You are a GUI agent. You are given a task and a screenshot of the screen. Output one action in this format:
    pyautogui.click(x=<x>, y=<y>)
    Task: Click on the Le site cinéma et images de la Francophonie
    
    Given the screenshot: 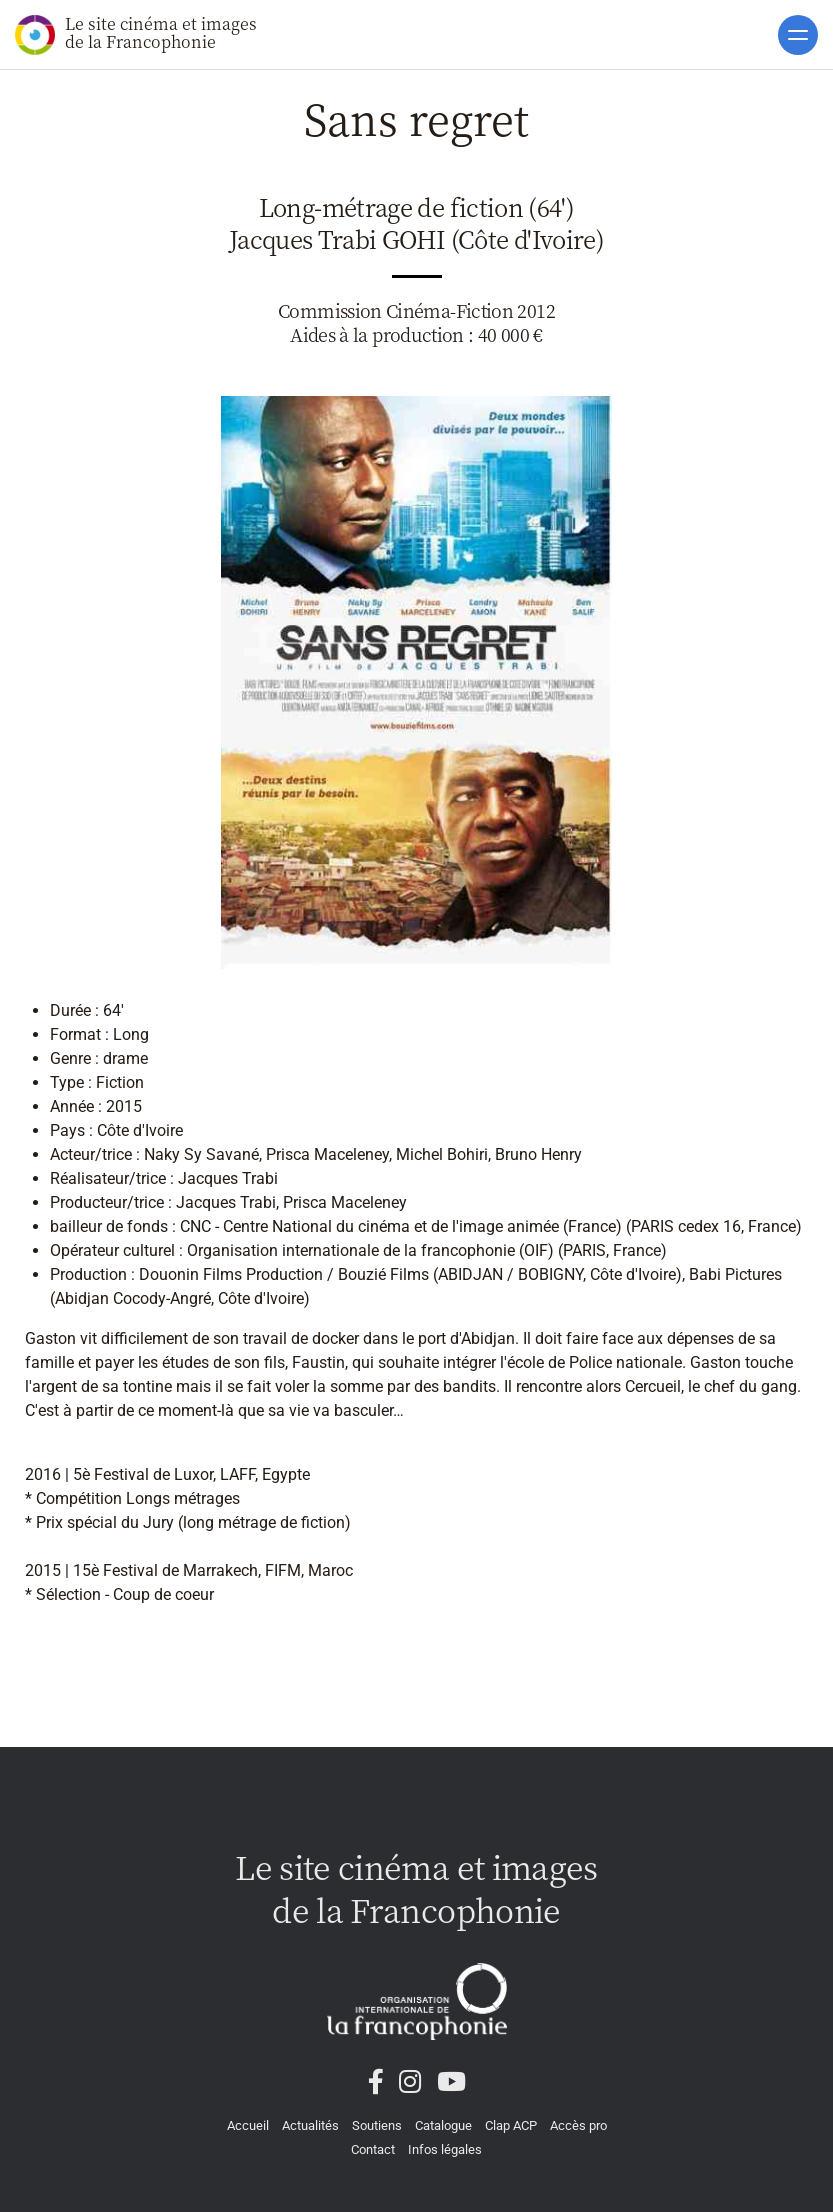 What is the action you would take?
    pyautogui.click(x=136, y=33)
    